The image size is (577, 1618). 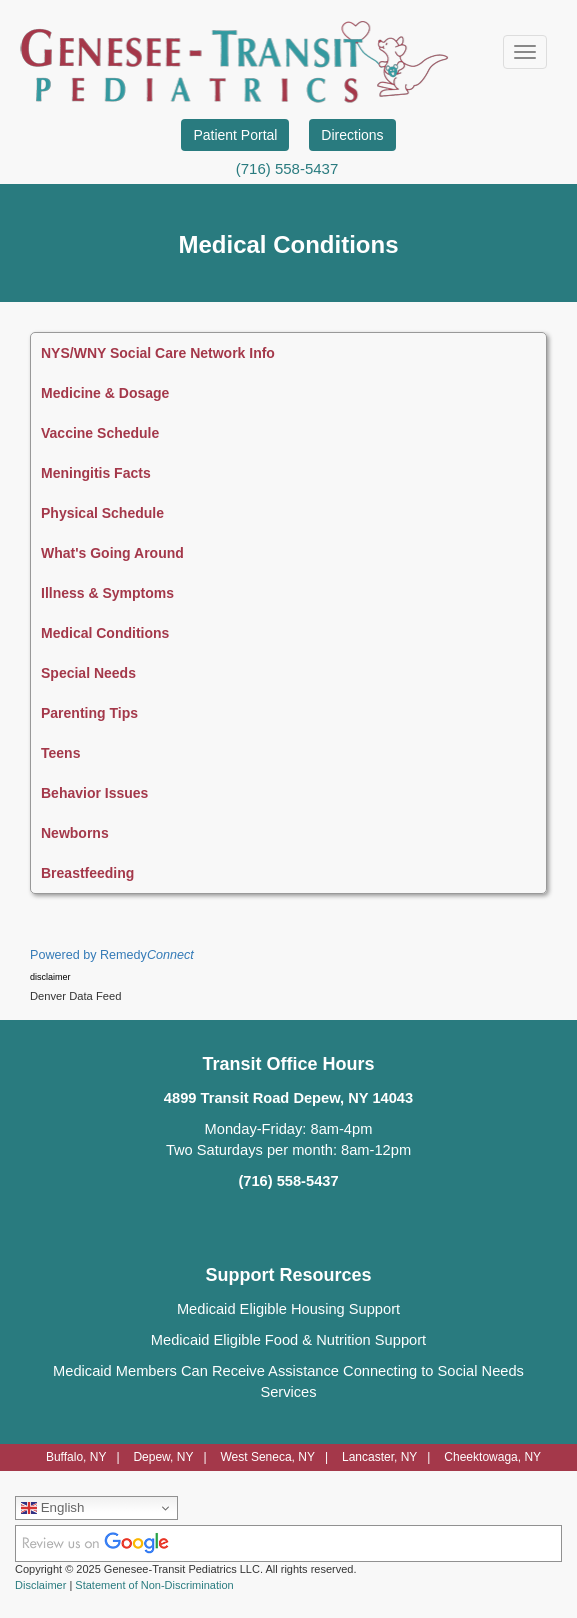 What do you see at coordinates (288, 1309) in the screenshot?
I see `Medicaid Eligible Housing Support` at bounding box center [288, 1309].